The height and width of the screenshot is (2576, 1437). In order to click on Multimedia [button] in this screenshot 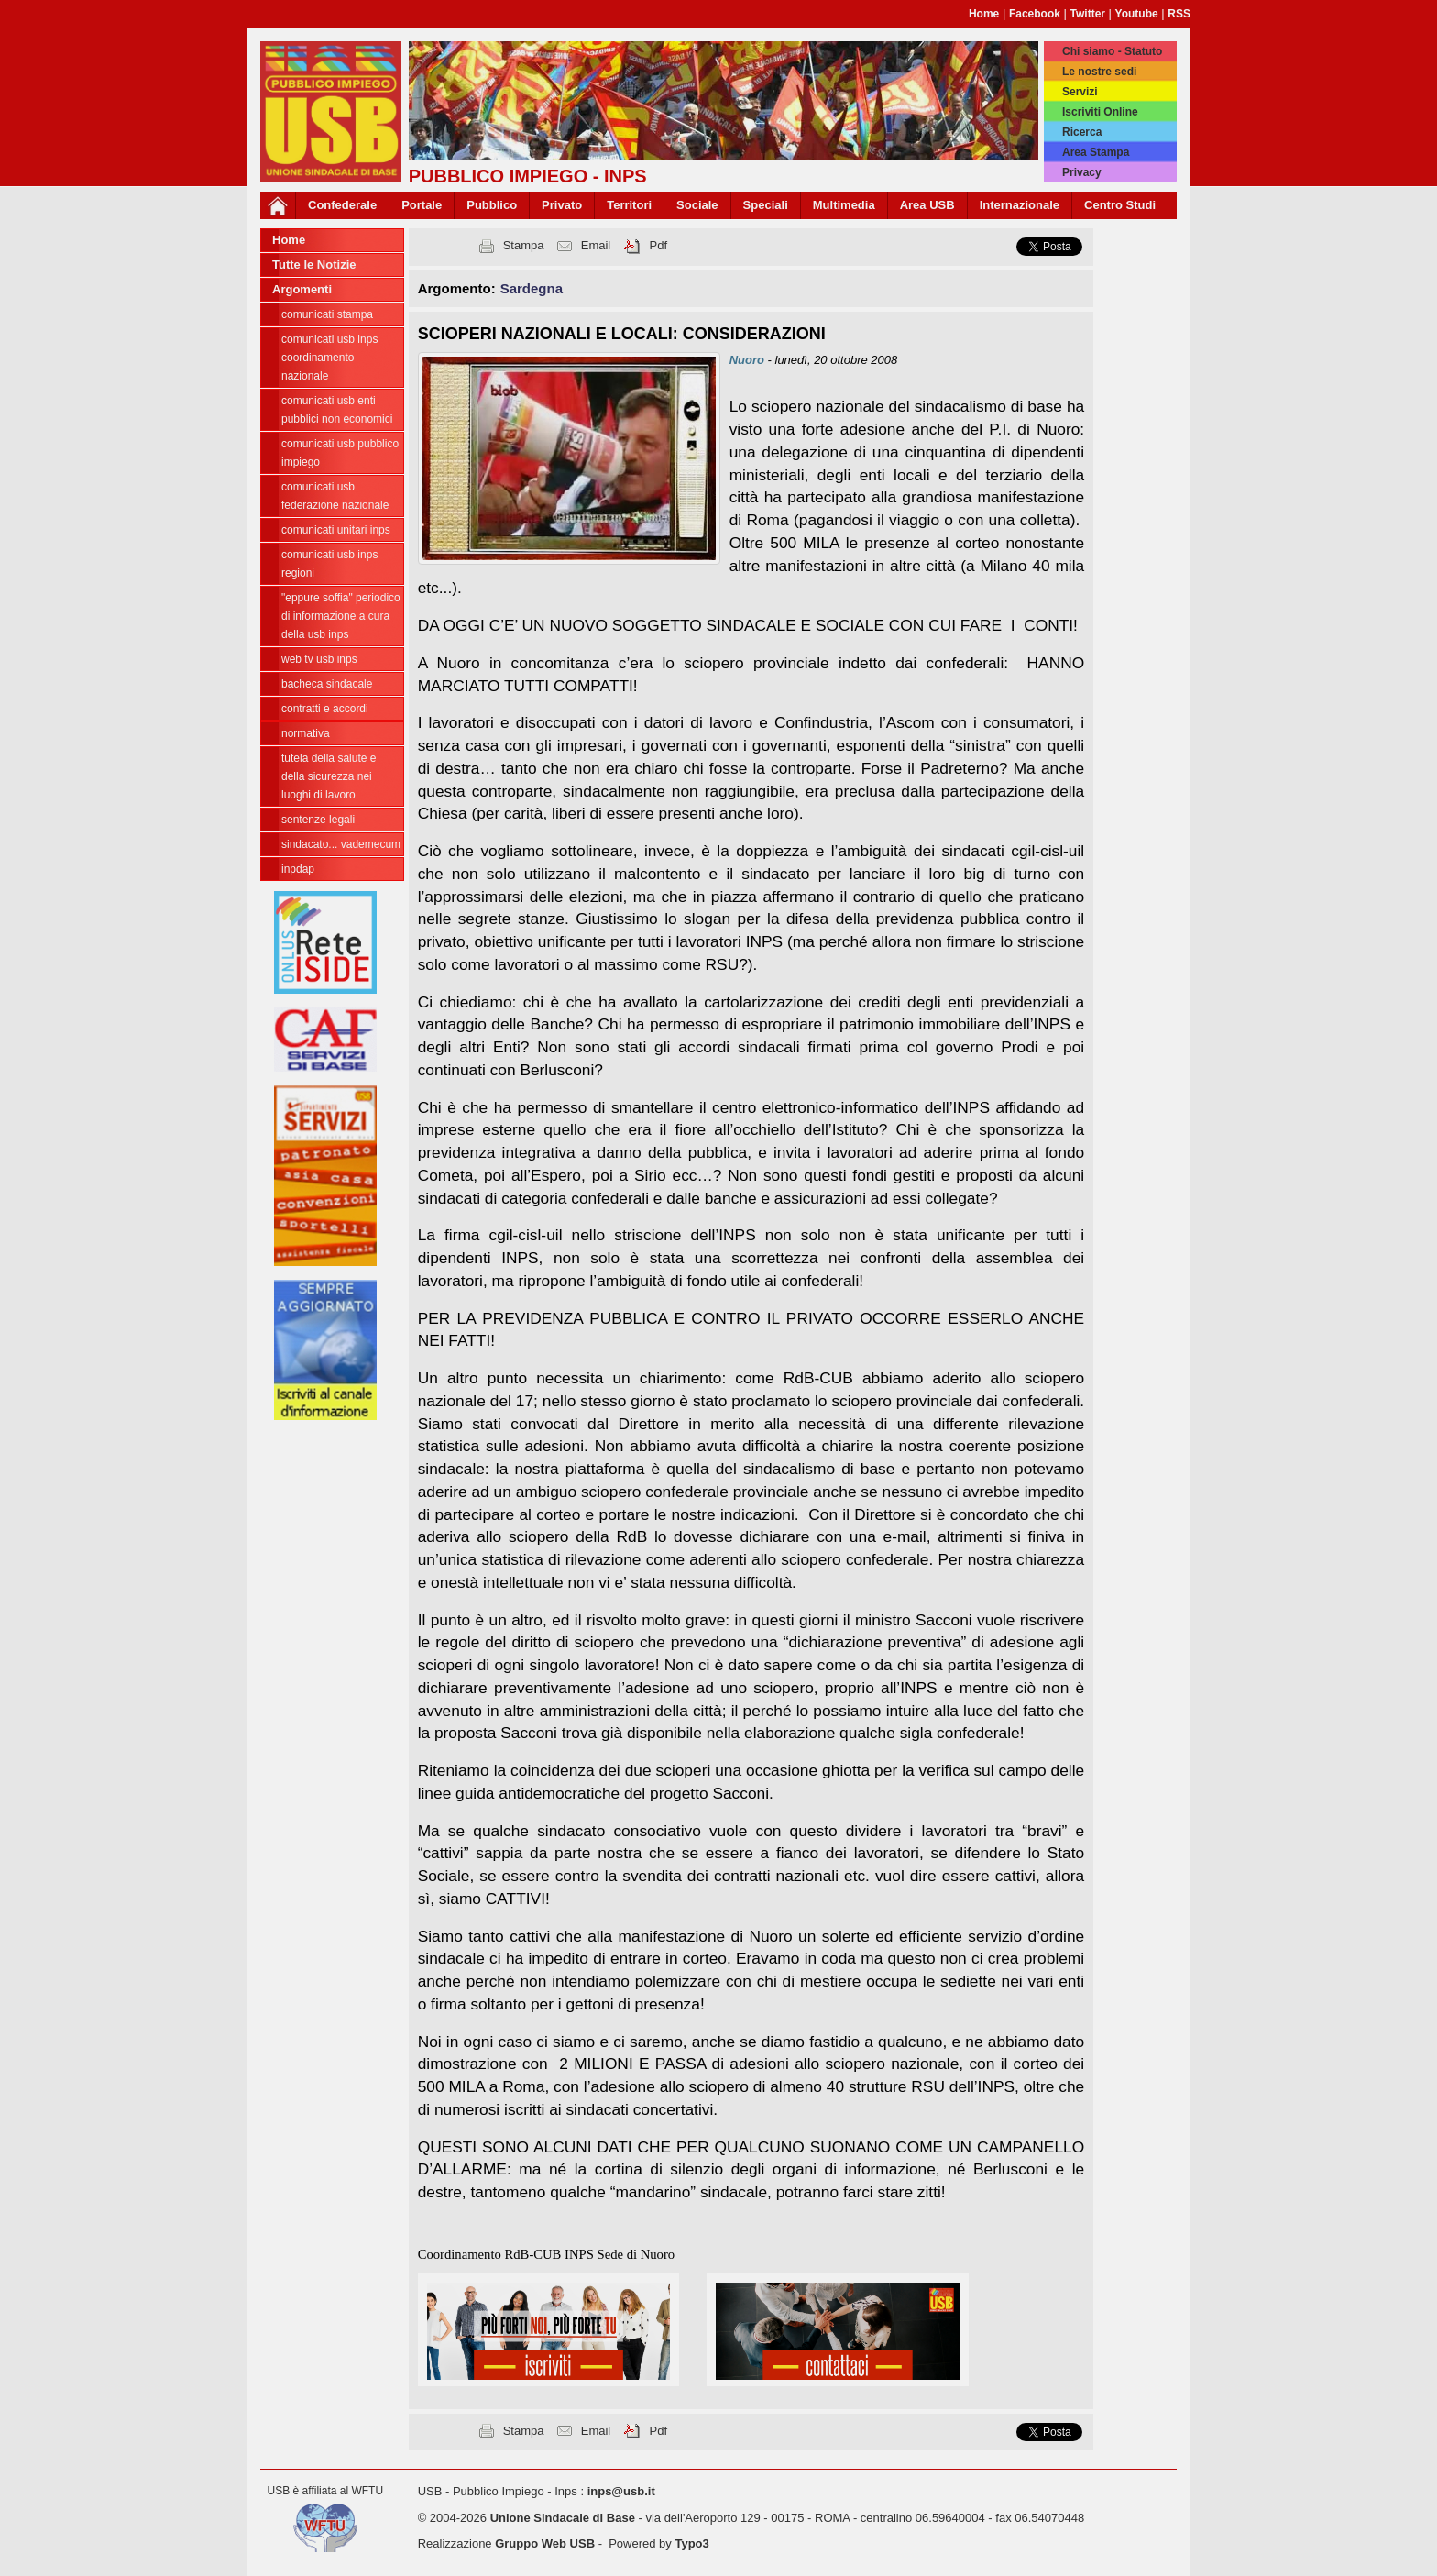, I will do `click(844, 205)`.